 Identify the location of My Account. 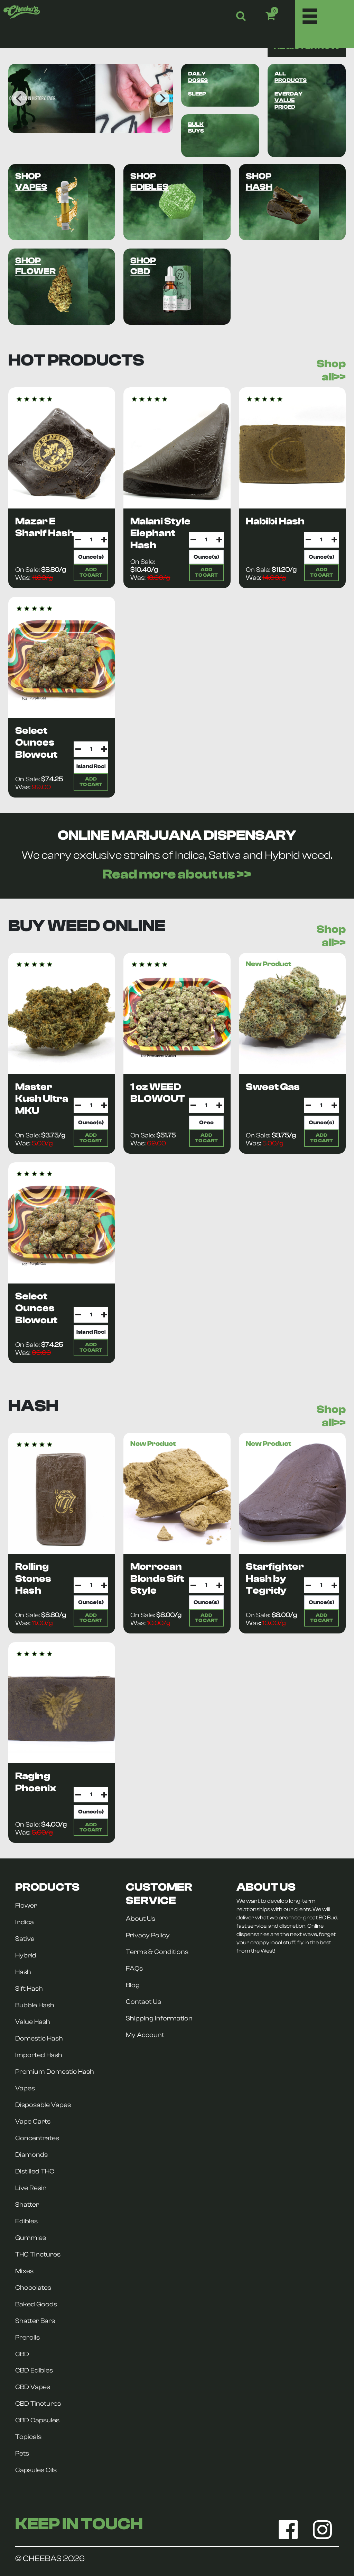
(145, 2035).